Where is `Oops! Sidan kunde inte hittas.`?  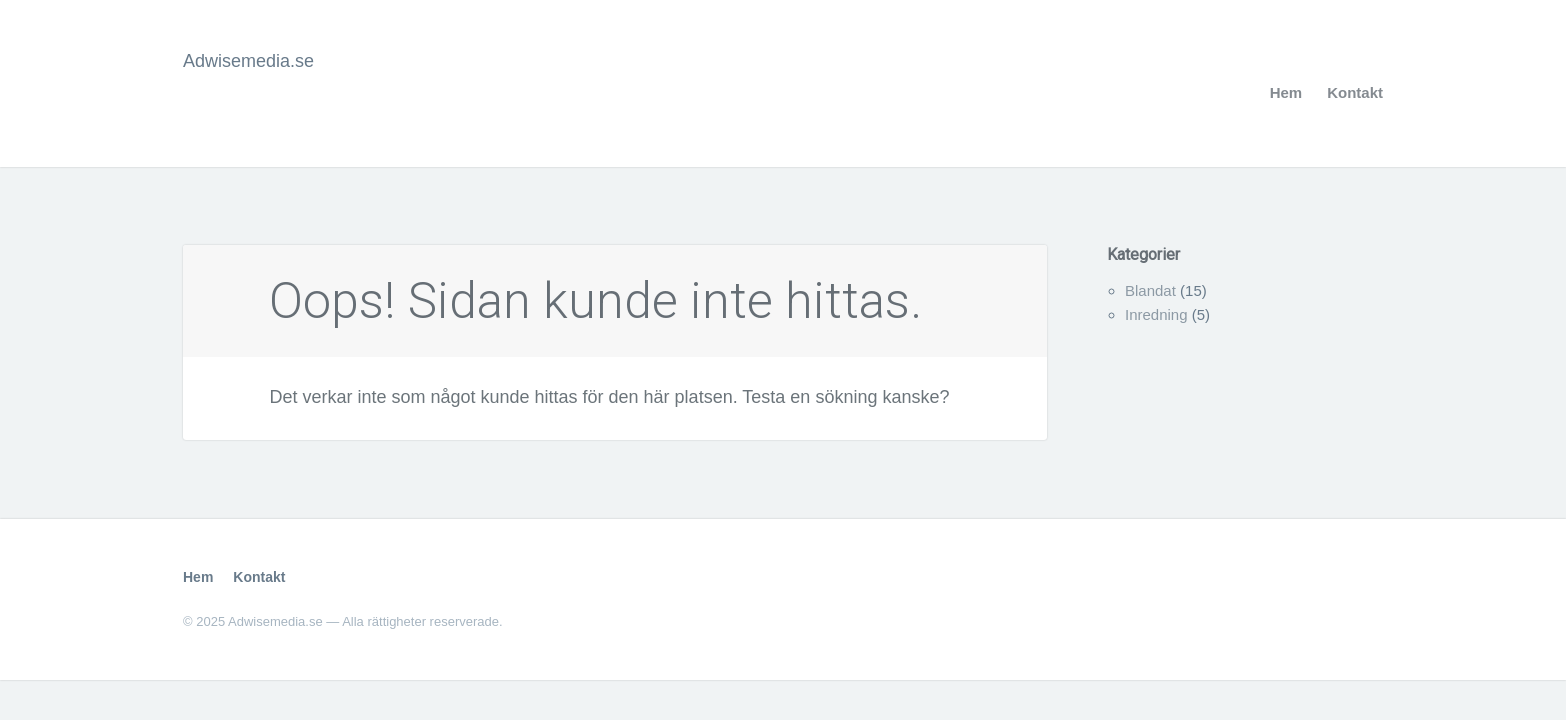
Oops! Sidan kunde inte hittas. is located at coordinates (595, 301).